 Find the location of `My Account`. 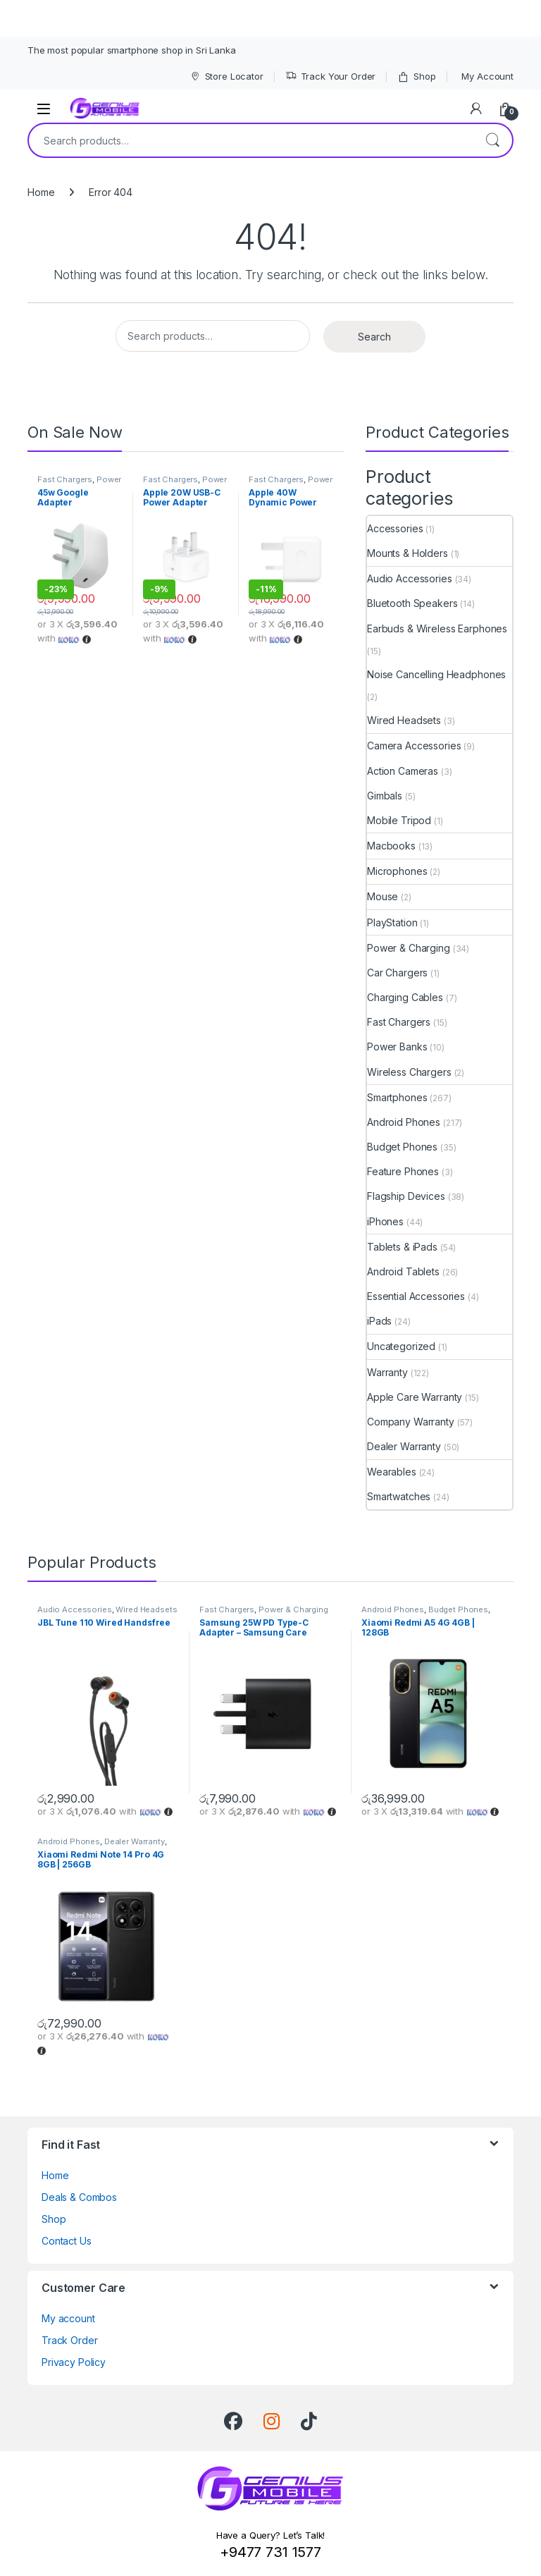

My Account is located at coordinates (487, 76).